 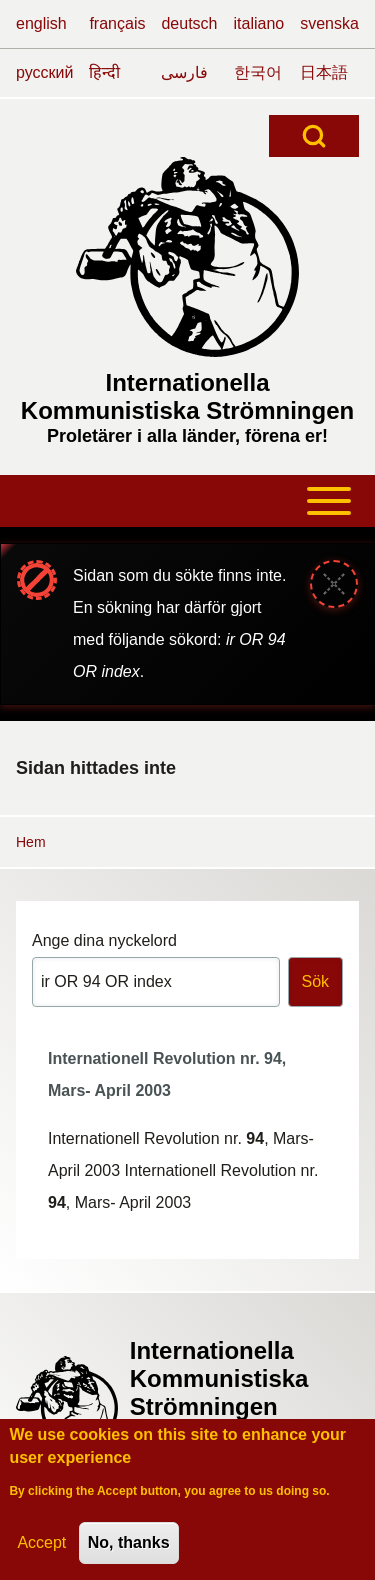 What do you see at coordinates (259, 23) in the screenshot?
I see `italiano` at bounding box center [259, 23].